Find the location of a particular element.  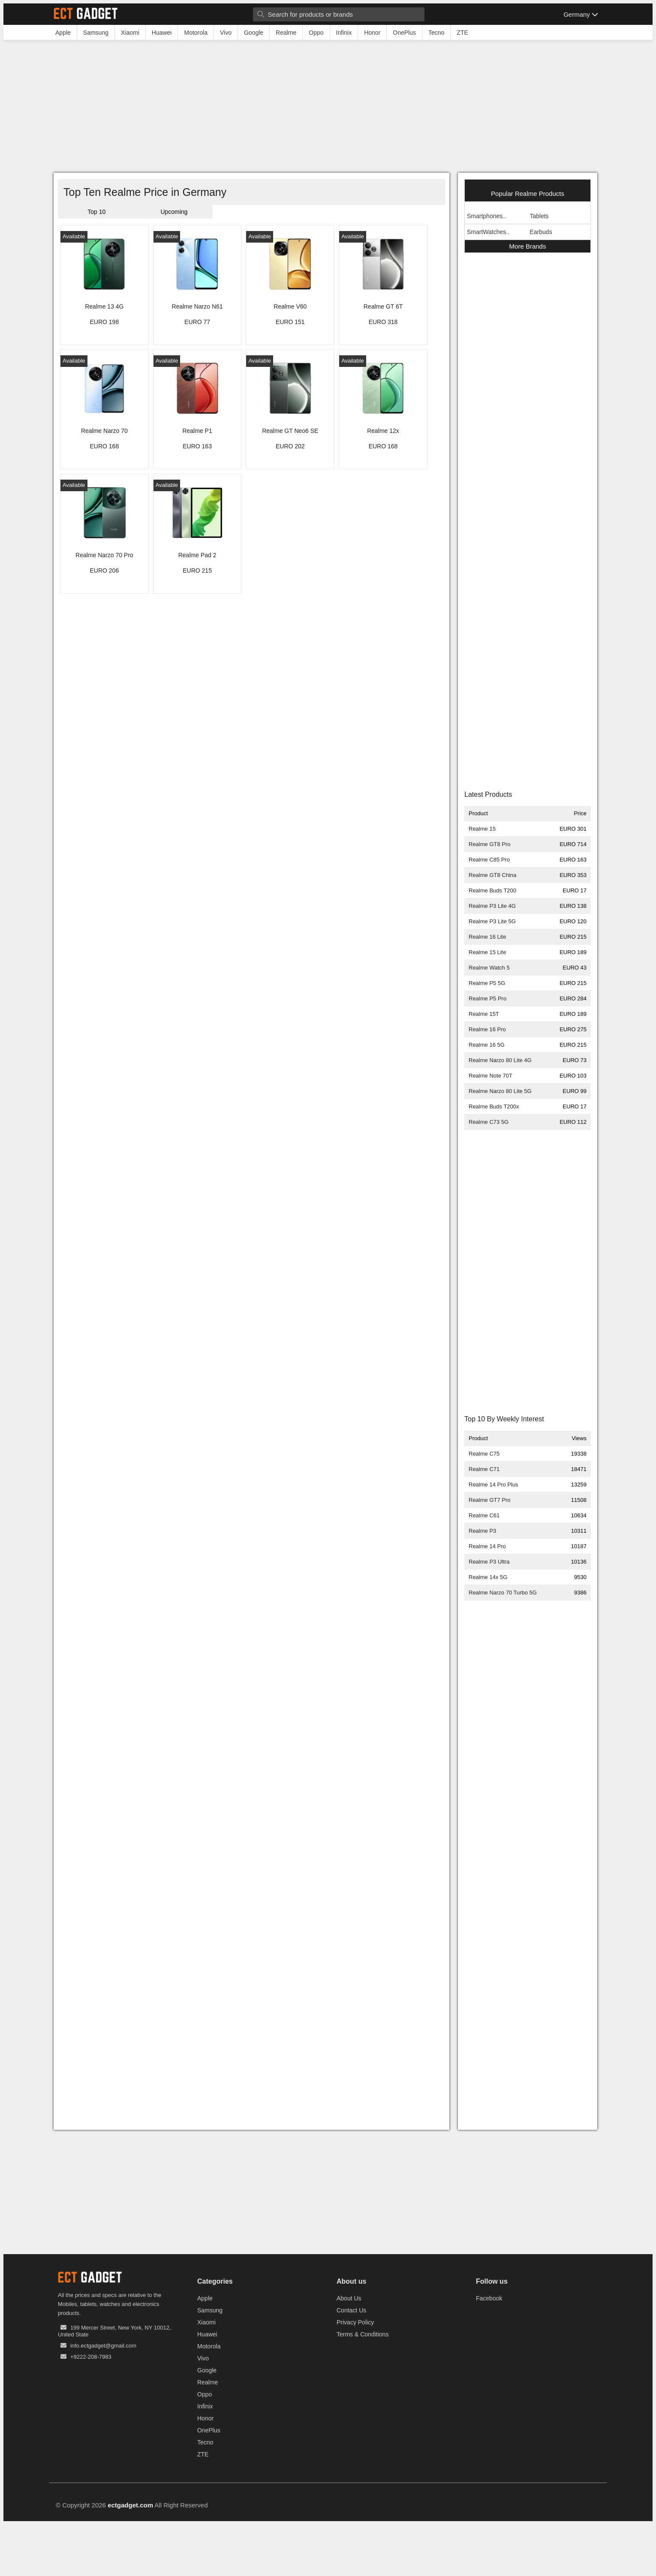

Facebook is located at coordinates (489, 2298).